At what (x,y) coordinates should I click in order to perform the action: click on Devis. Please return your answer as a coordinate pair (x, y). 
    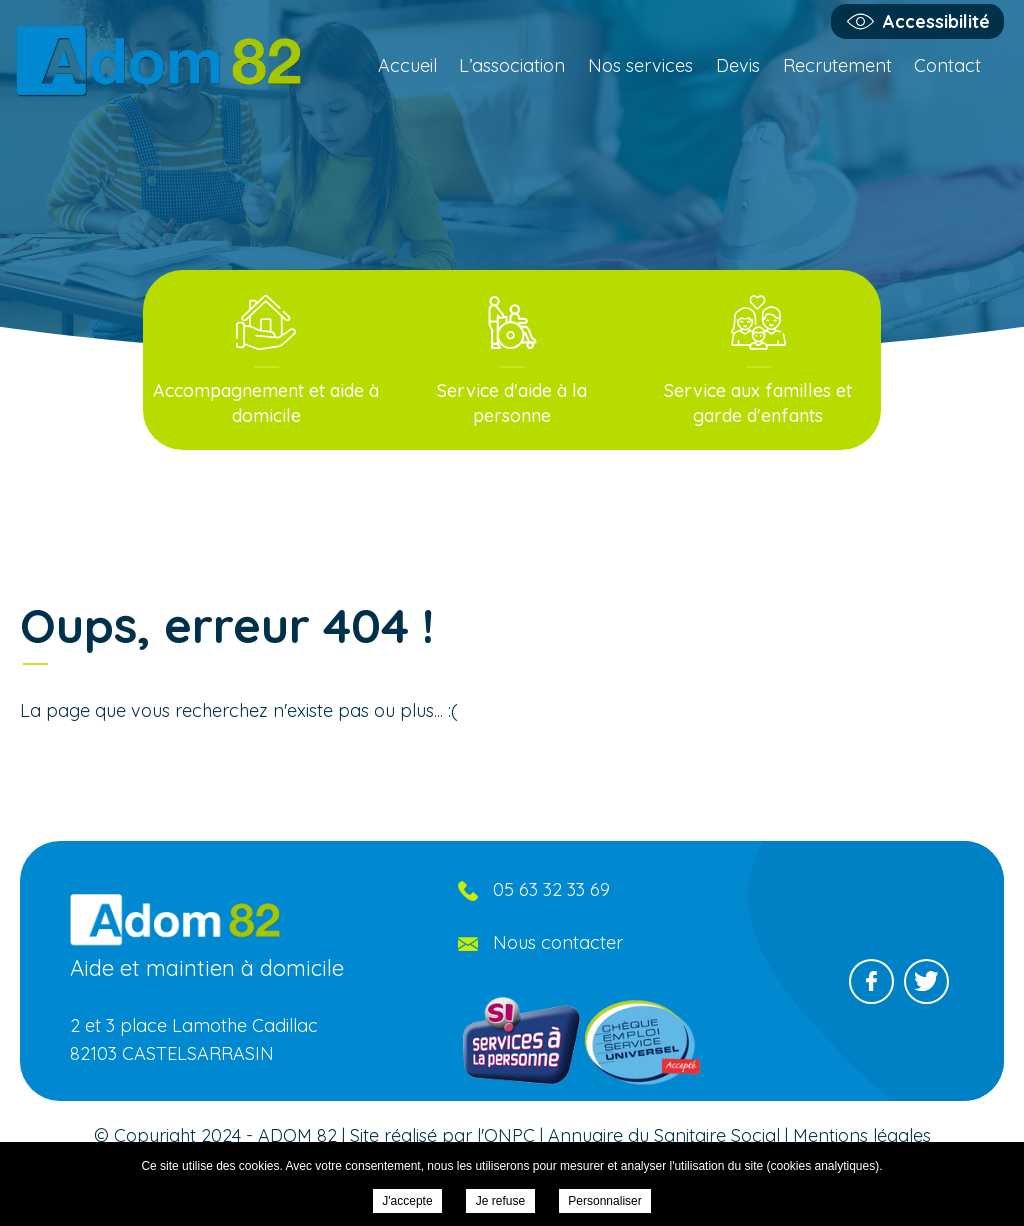
    Looking at the image, I should click on (738, 65).